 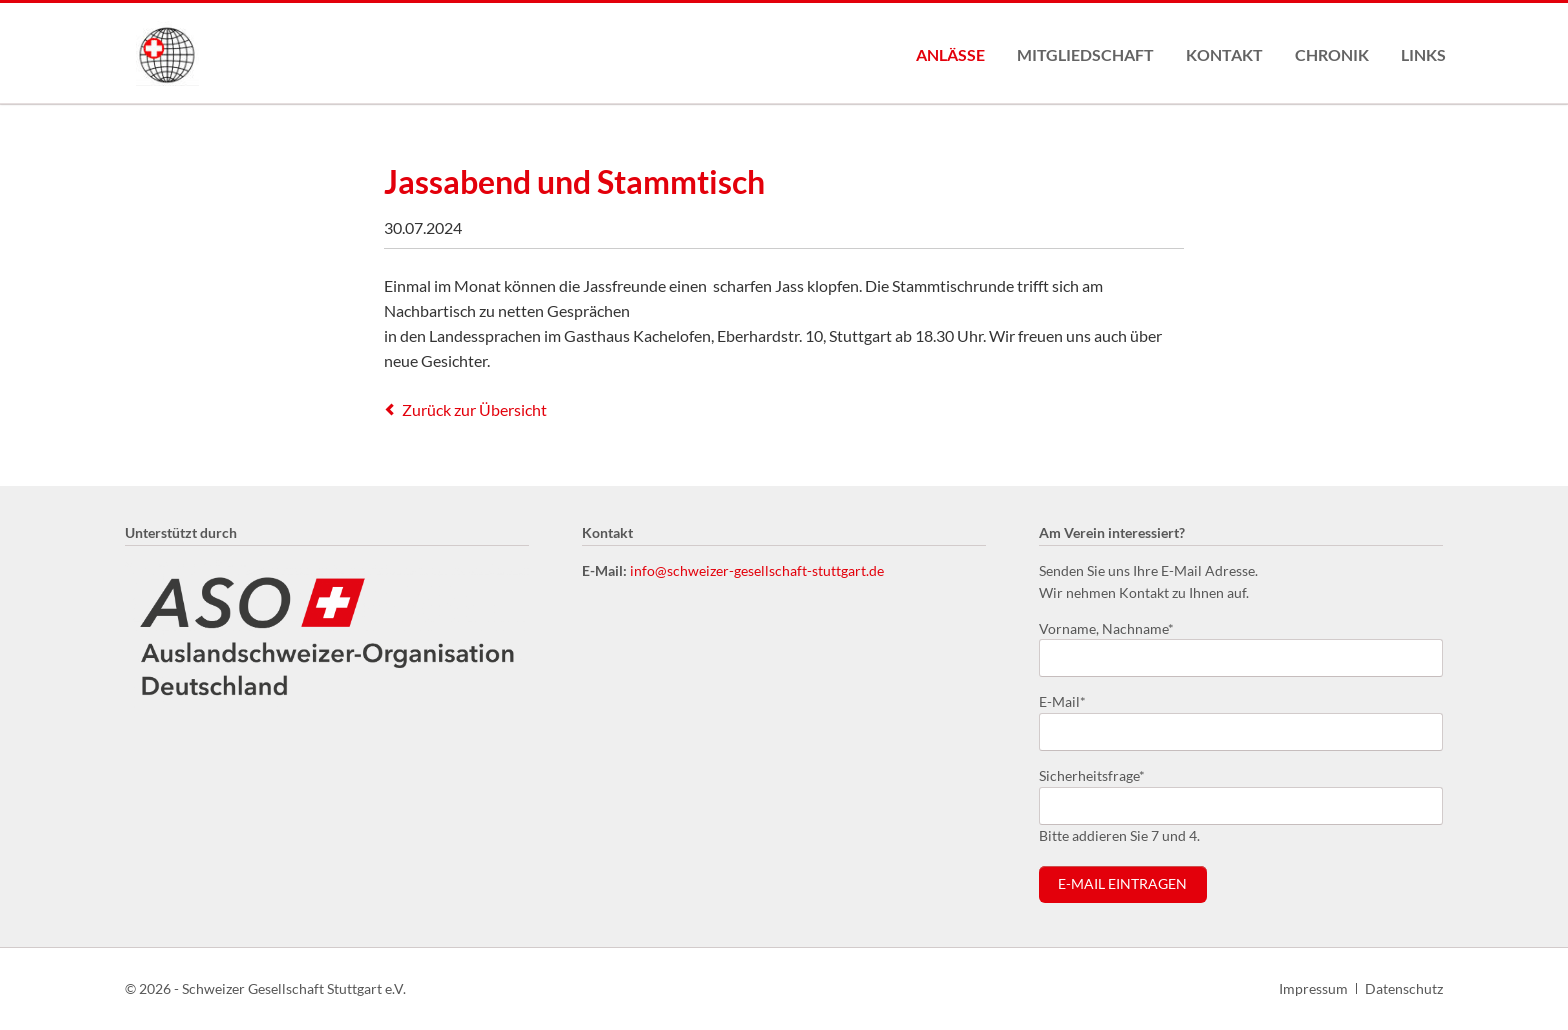 What do you see at coordinates (1071, 700) in the screenshot?
I see `E-Mail` at bounding box center [1071, 700].